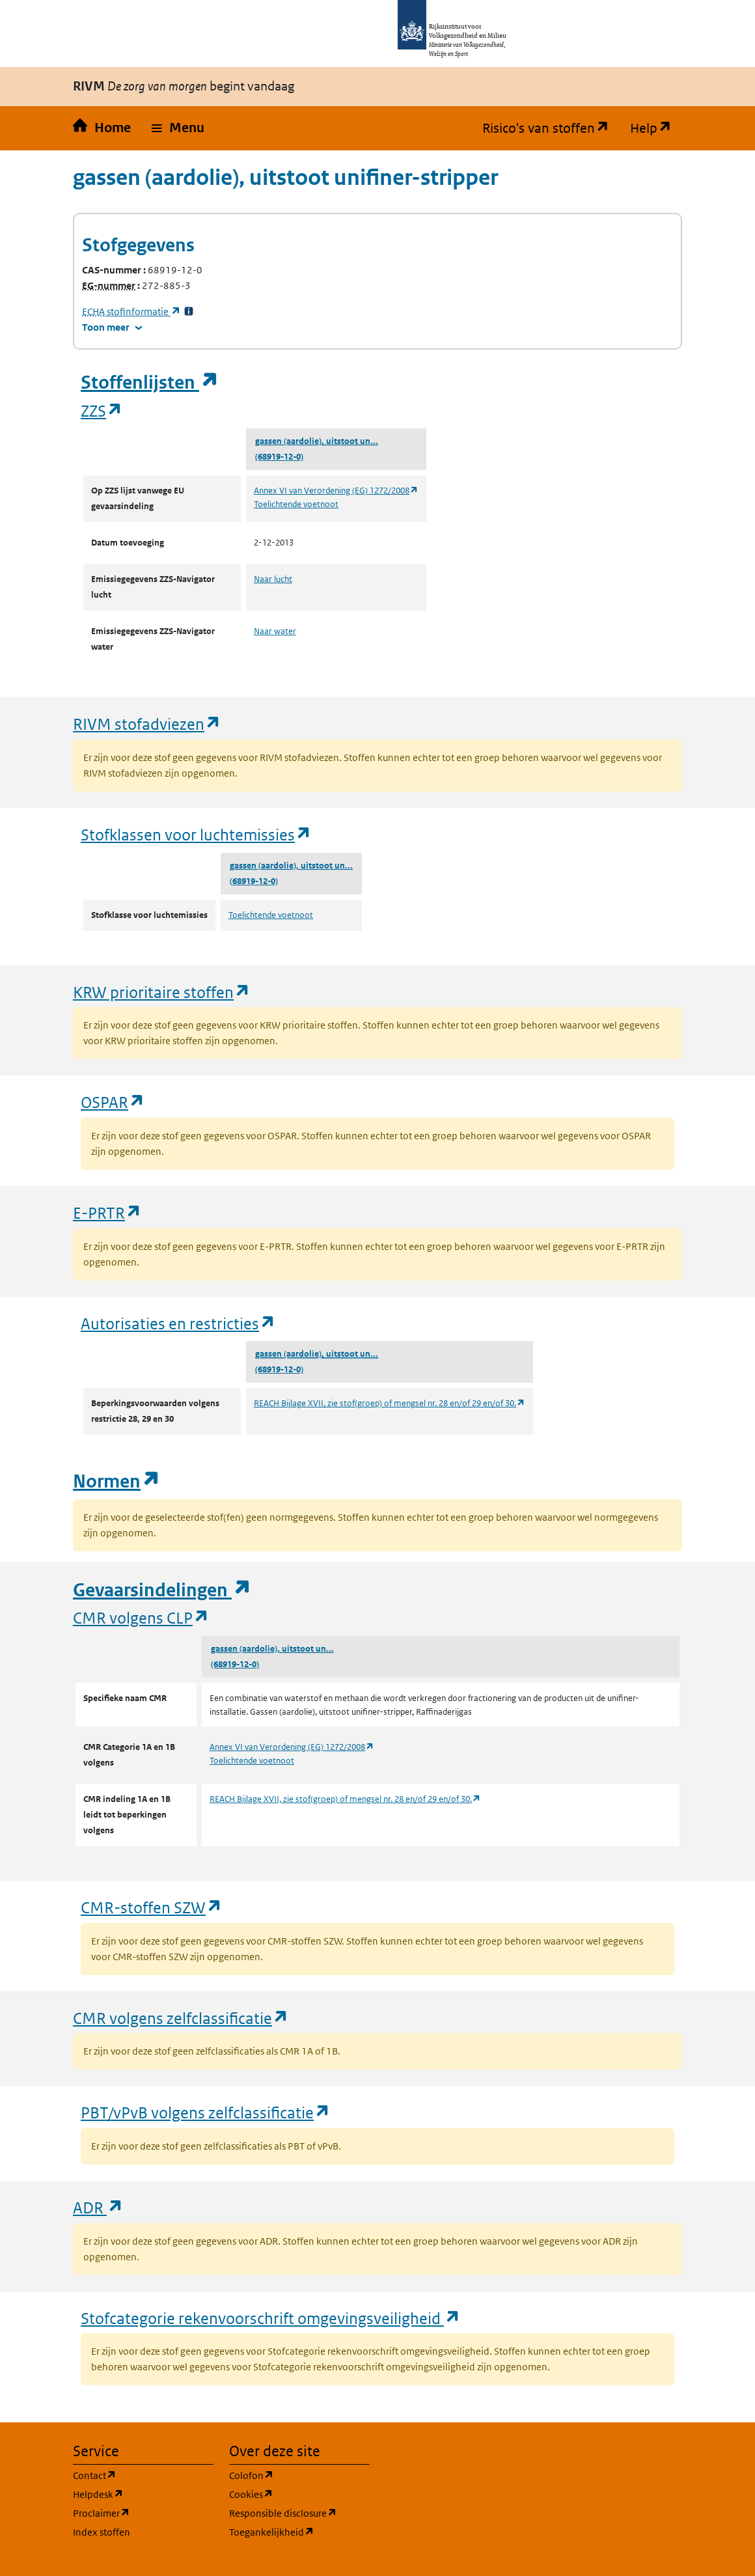 This screenshot has height=2576, width=755. What do you see at coordinates (299, 2493) in the screenshot?
I see `Cookies` at bounding box center [299, 2493].